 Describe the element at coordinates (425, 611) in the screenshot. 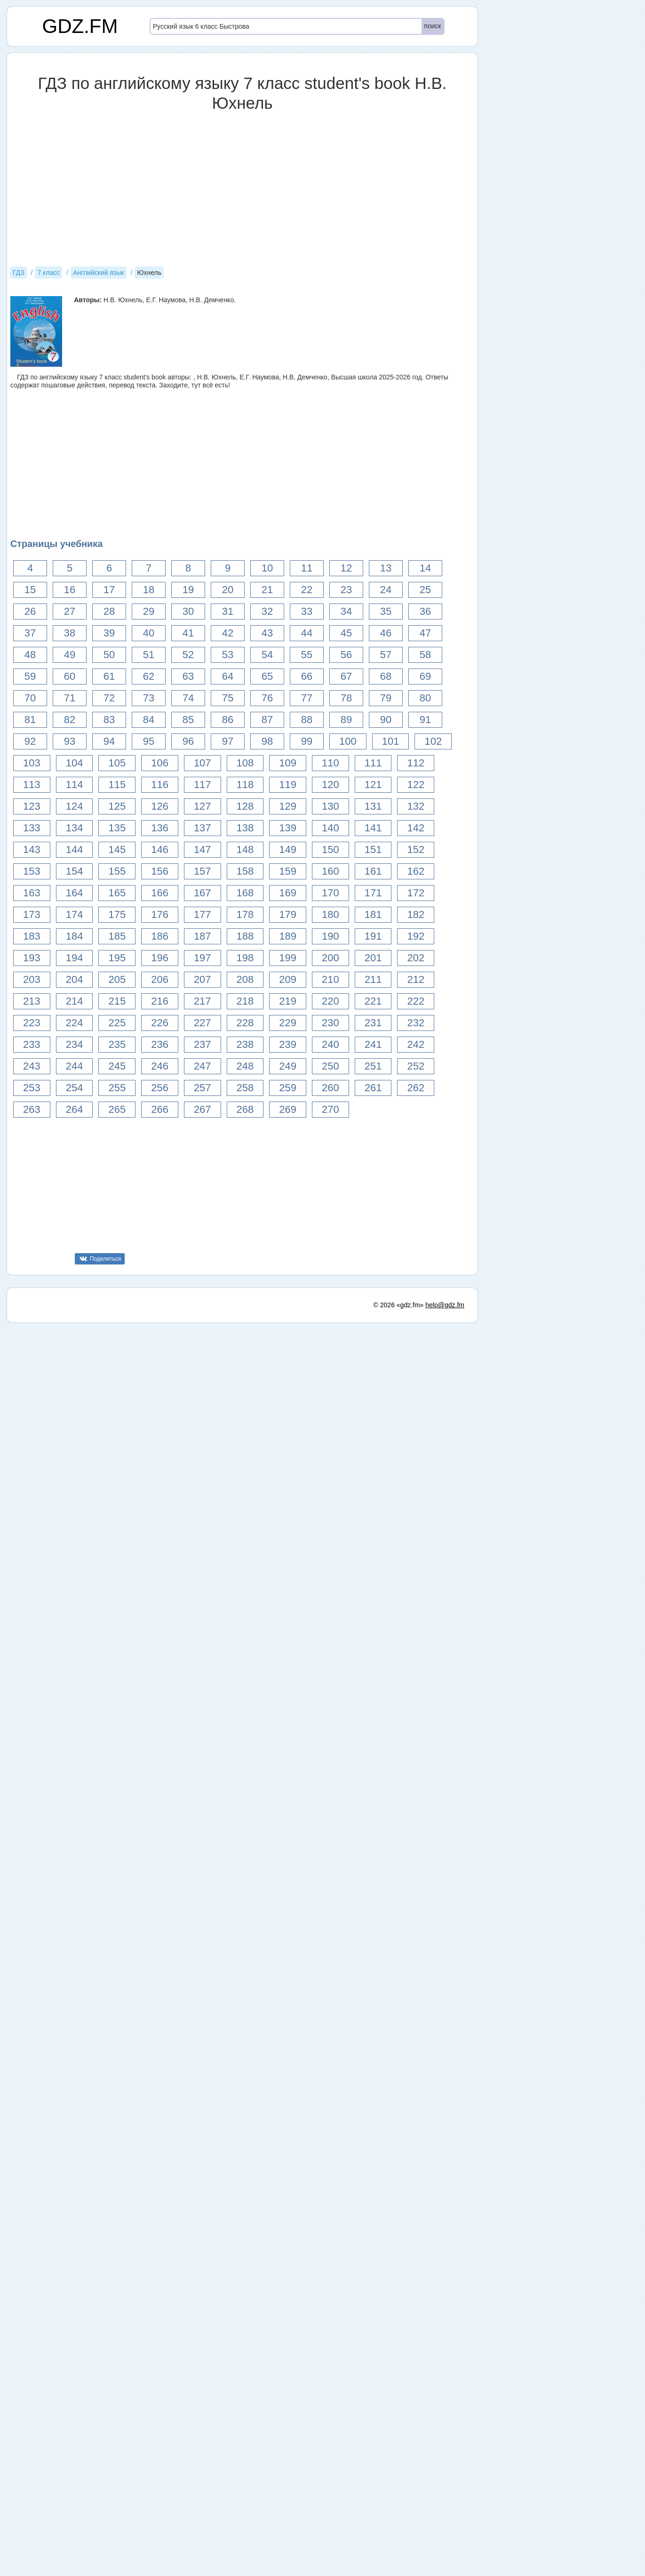

I see `36` at that location.